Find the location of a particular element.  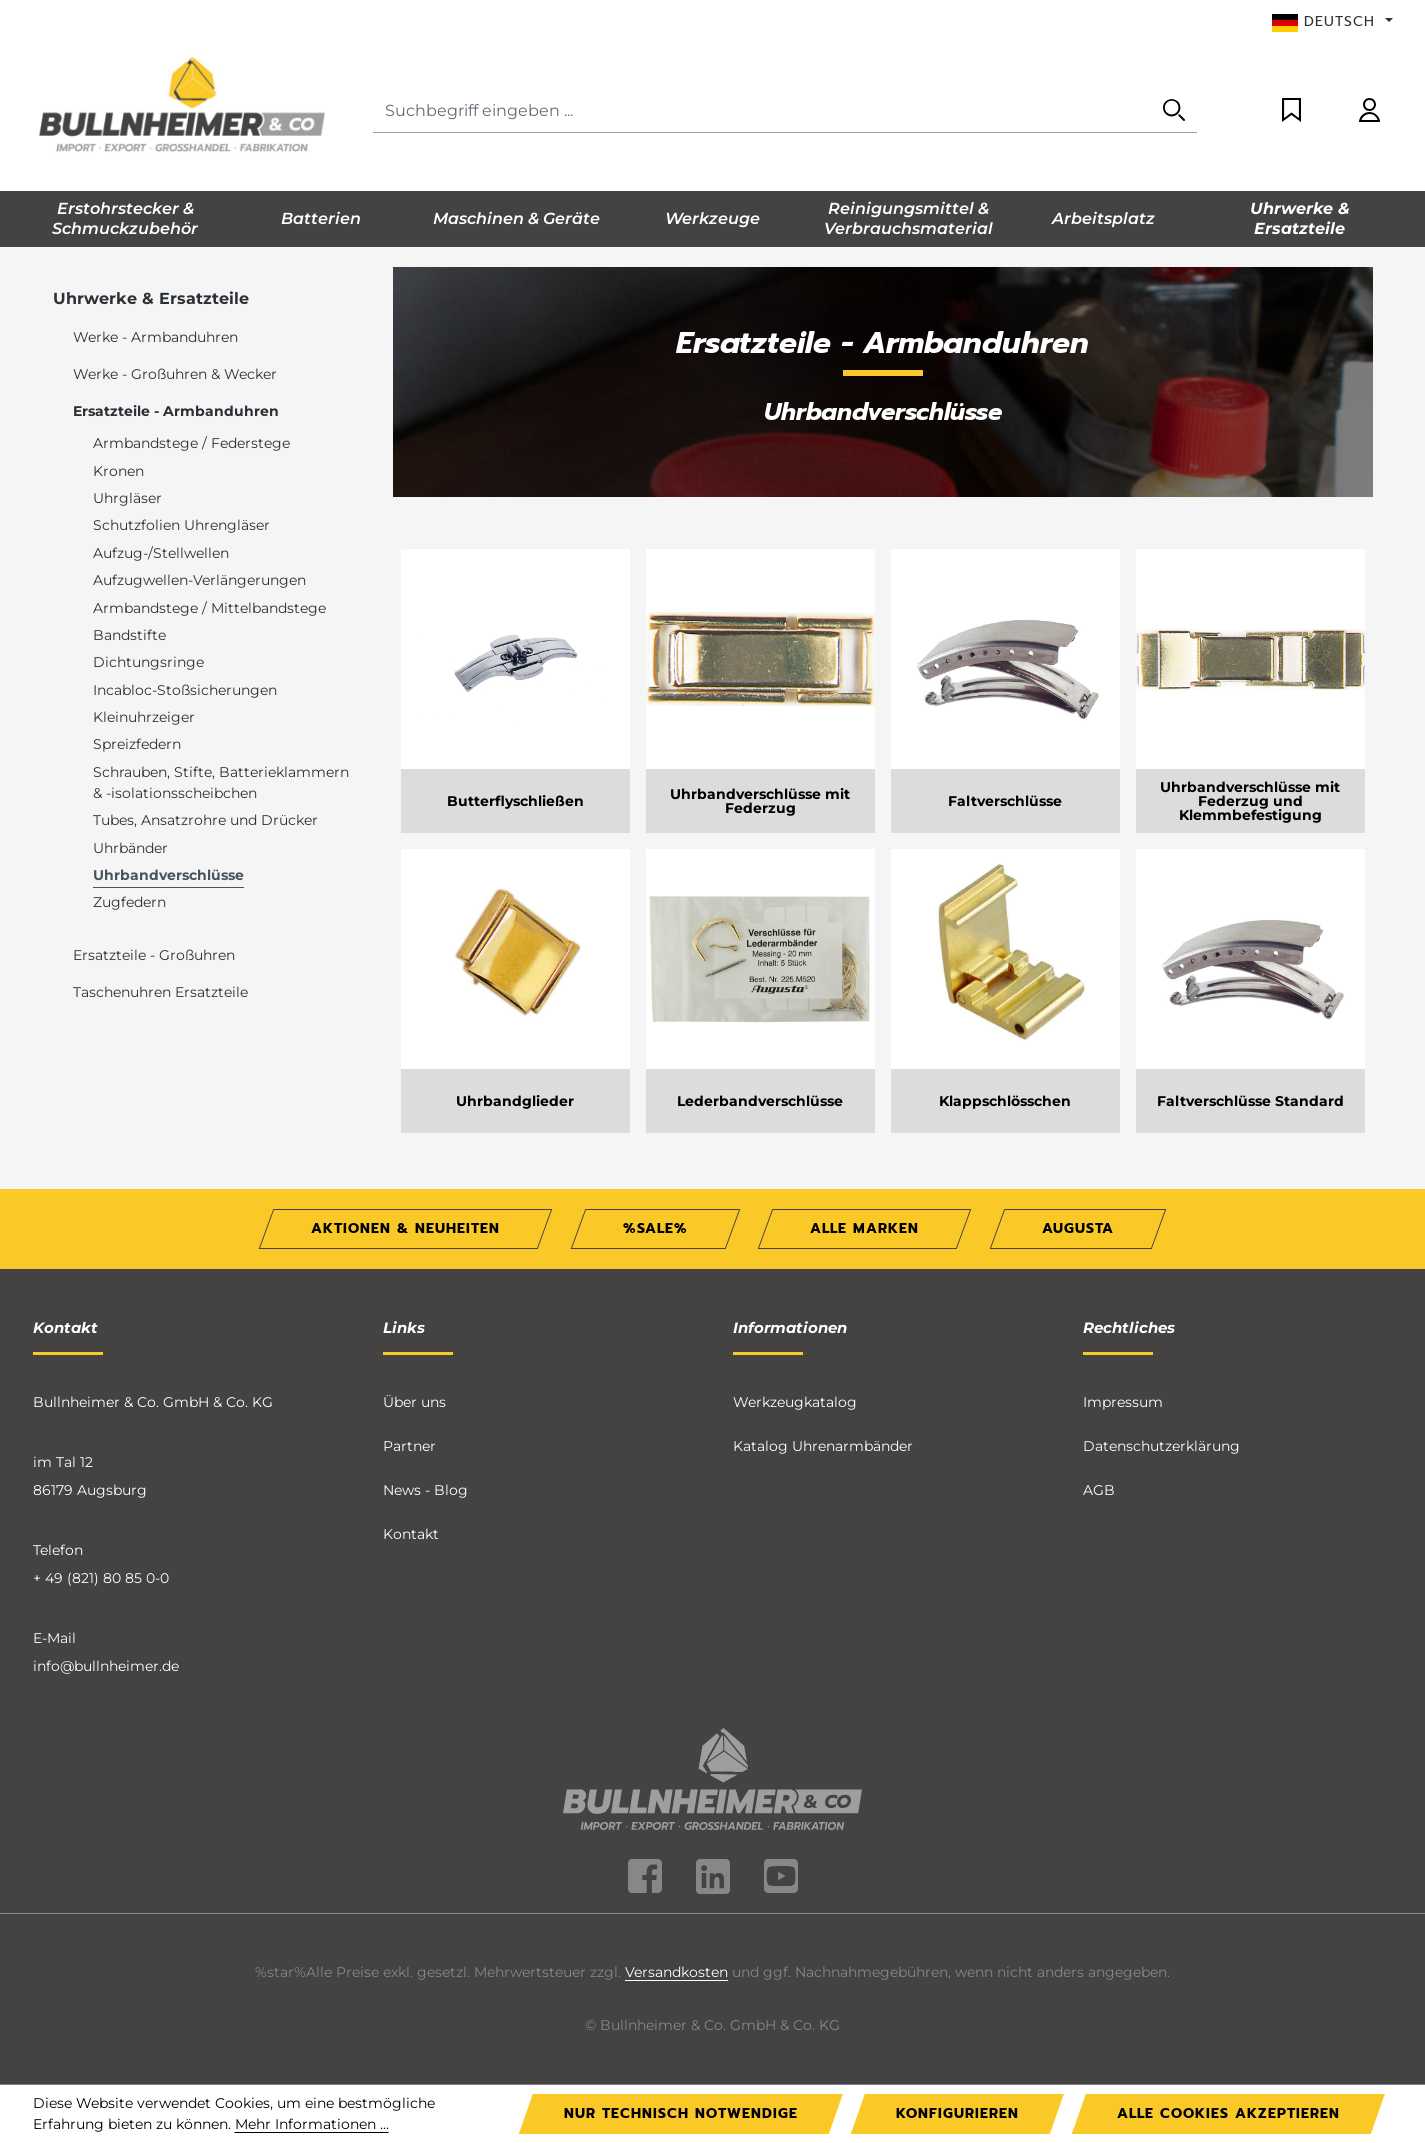

Schrauben, Stifte, Batterieklammern & -isolationsscheibchen is located at coordinates (221, 782).